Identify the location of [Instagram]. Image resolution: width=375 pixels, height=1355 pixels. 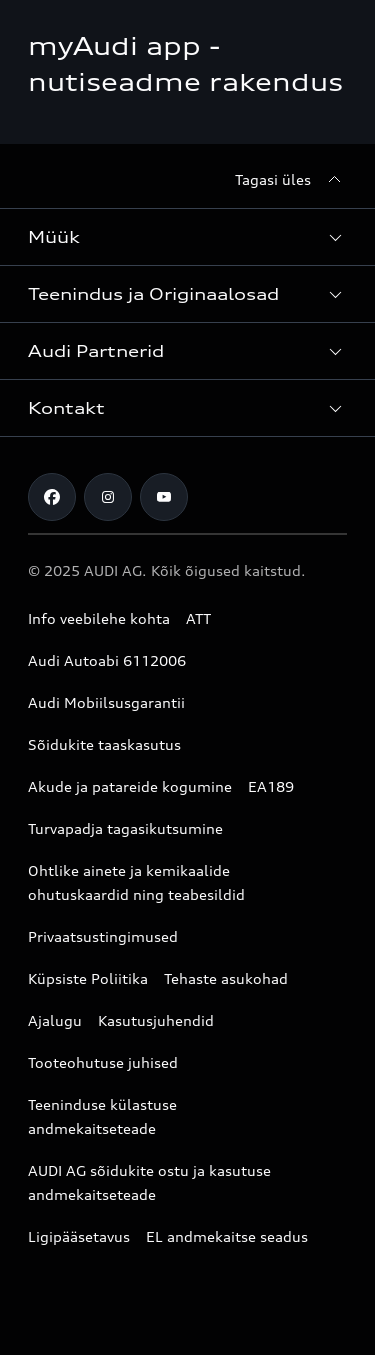
(108, 497).